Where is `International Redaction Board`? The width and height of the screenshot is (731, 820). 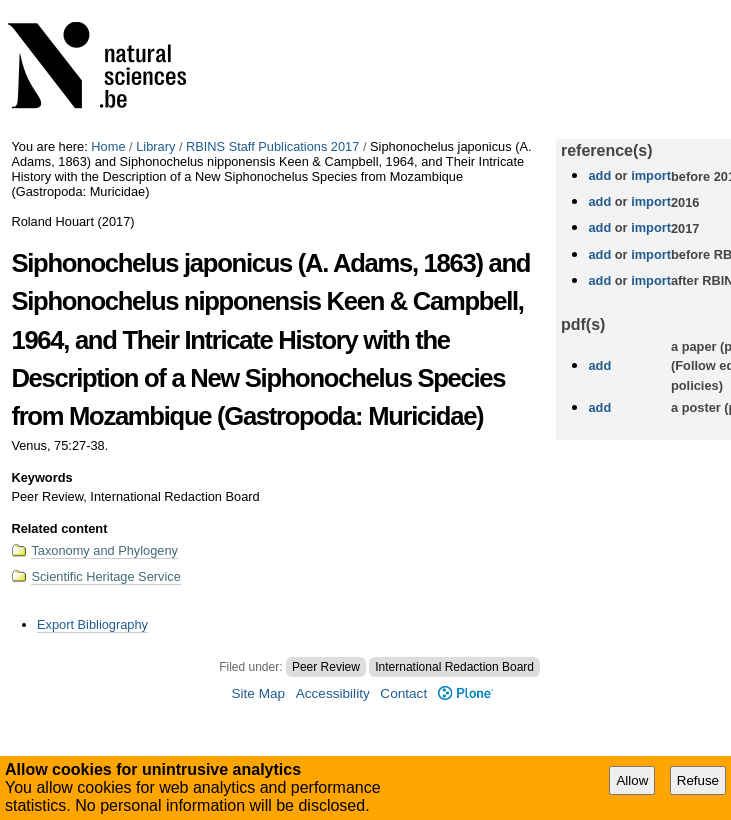
International Redaction Board is located at coordinates (454, 667).